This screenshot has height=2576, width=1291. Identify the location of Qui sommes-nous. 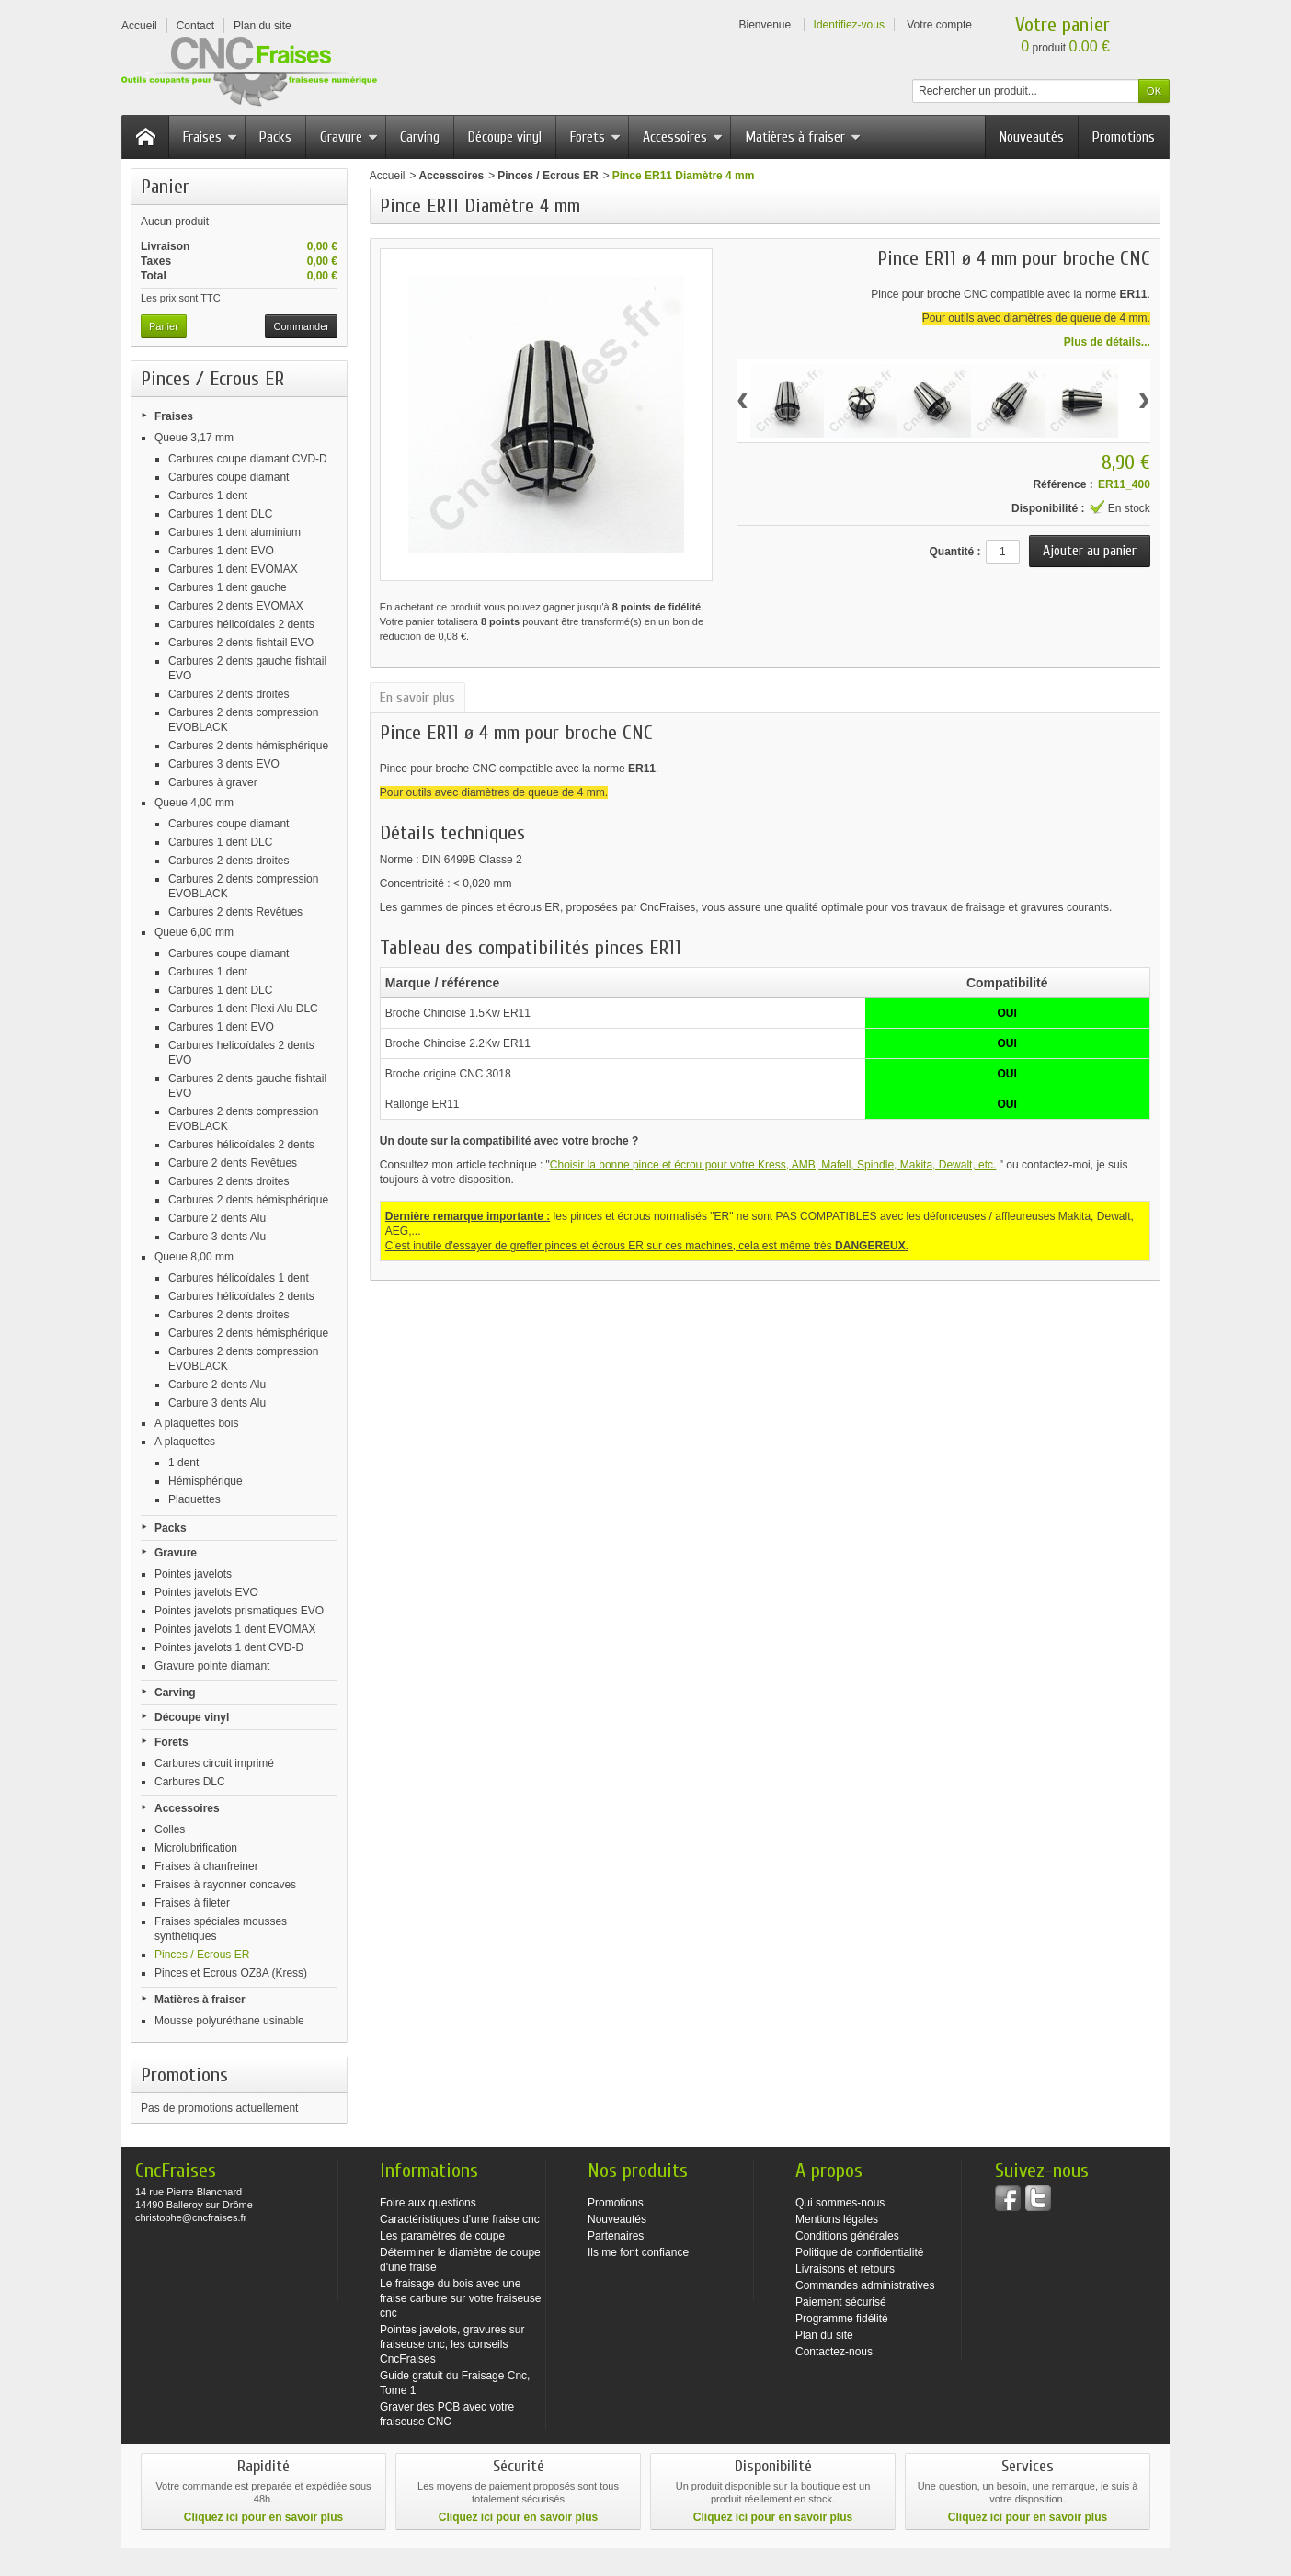
(840, 2202).